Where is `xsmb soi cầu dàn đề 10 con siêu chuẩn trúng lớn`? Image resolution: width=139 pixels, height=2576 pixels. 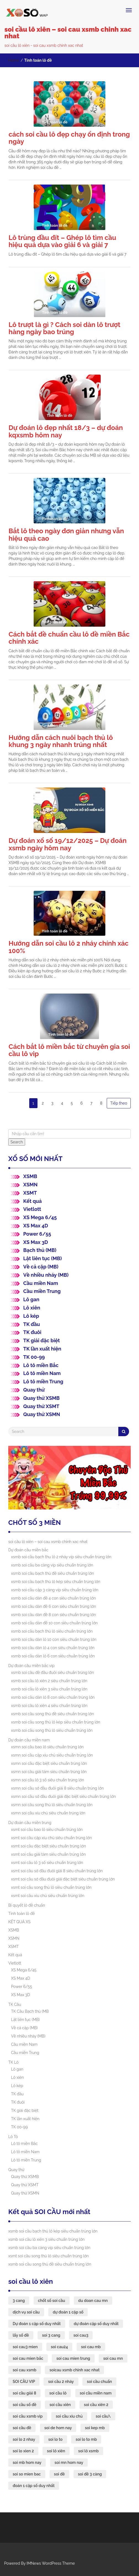
xsmb soi cầu dàn đề 10 con siêu chuẩn trúng lớn is located at coordinates (54, 1623).